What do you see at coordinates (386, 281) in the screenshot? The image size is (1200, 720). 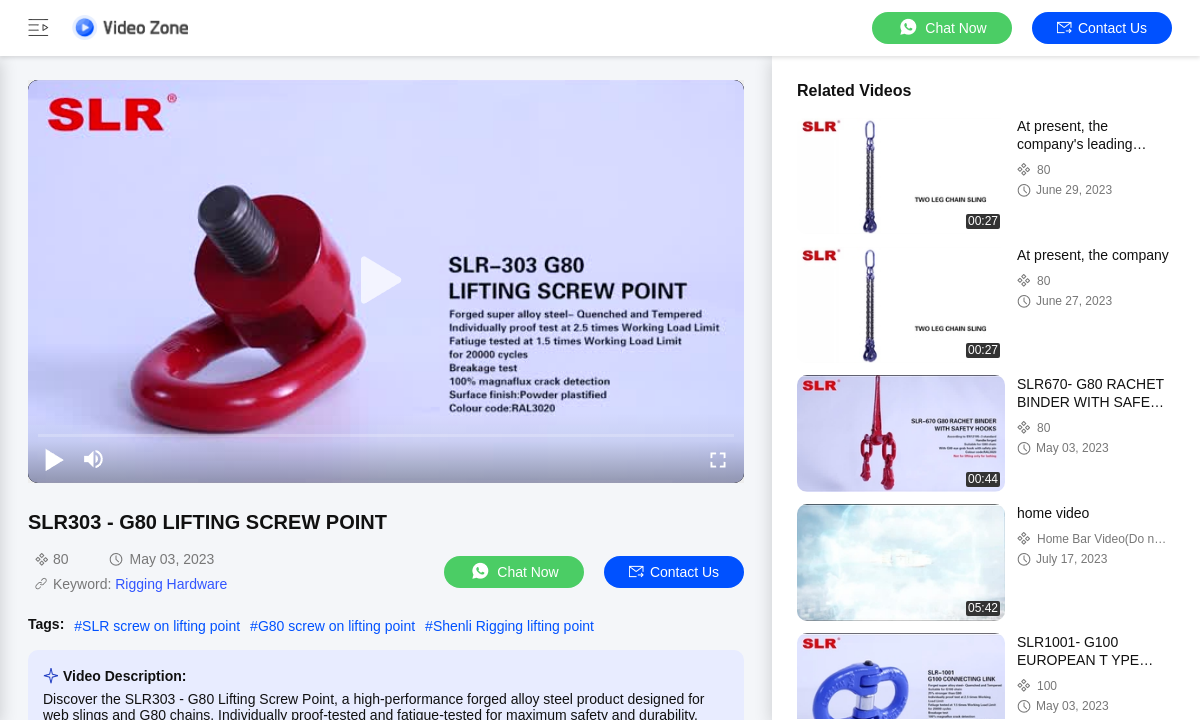 I see `[play]` at bounding box center [386, 281].